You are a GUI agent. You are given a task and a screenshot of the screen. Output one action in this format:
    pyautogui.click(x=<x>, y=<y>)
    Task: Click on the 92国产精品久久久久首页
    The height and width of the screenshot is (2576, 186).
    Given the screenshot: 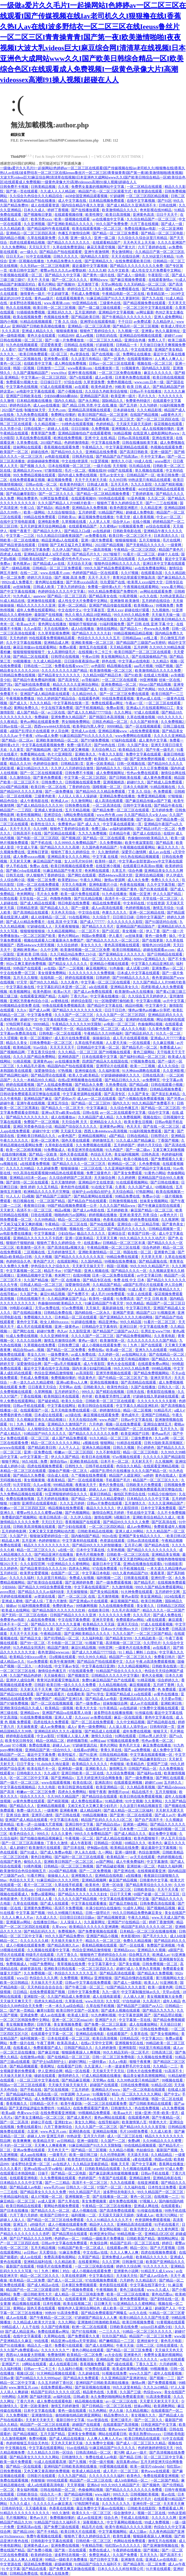 What is the action you would take?
    pyautogui.click(x=126, y=1987)
    